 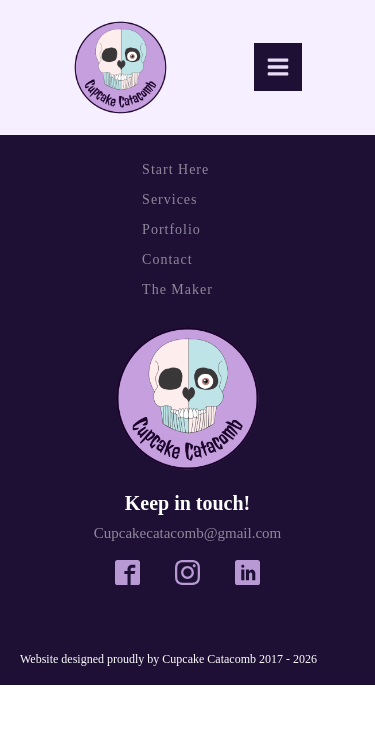 I want to click on Start Here, so click(x=175, y=169).